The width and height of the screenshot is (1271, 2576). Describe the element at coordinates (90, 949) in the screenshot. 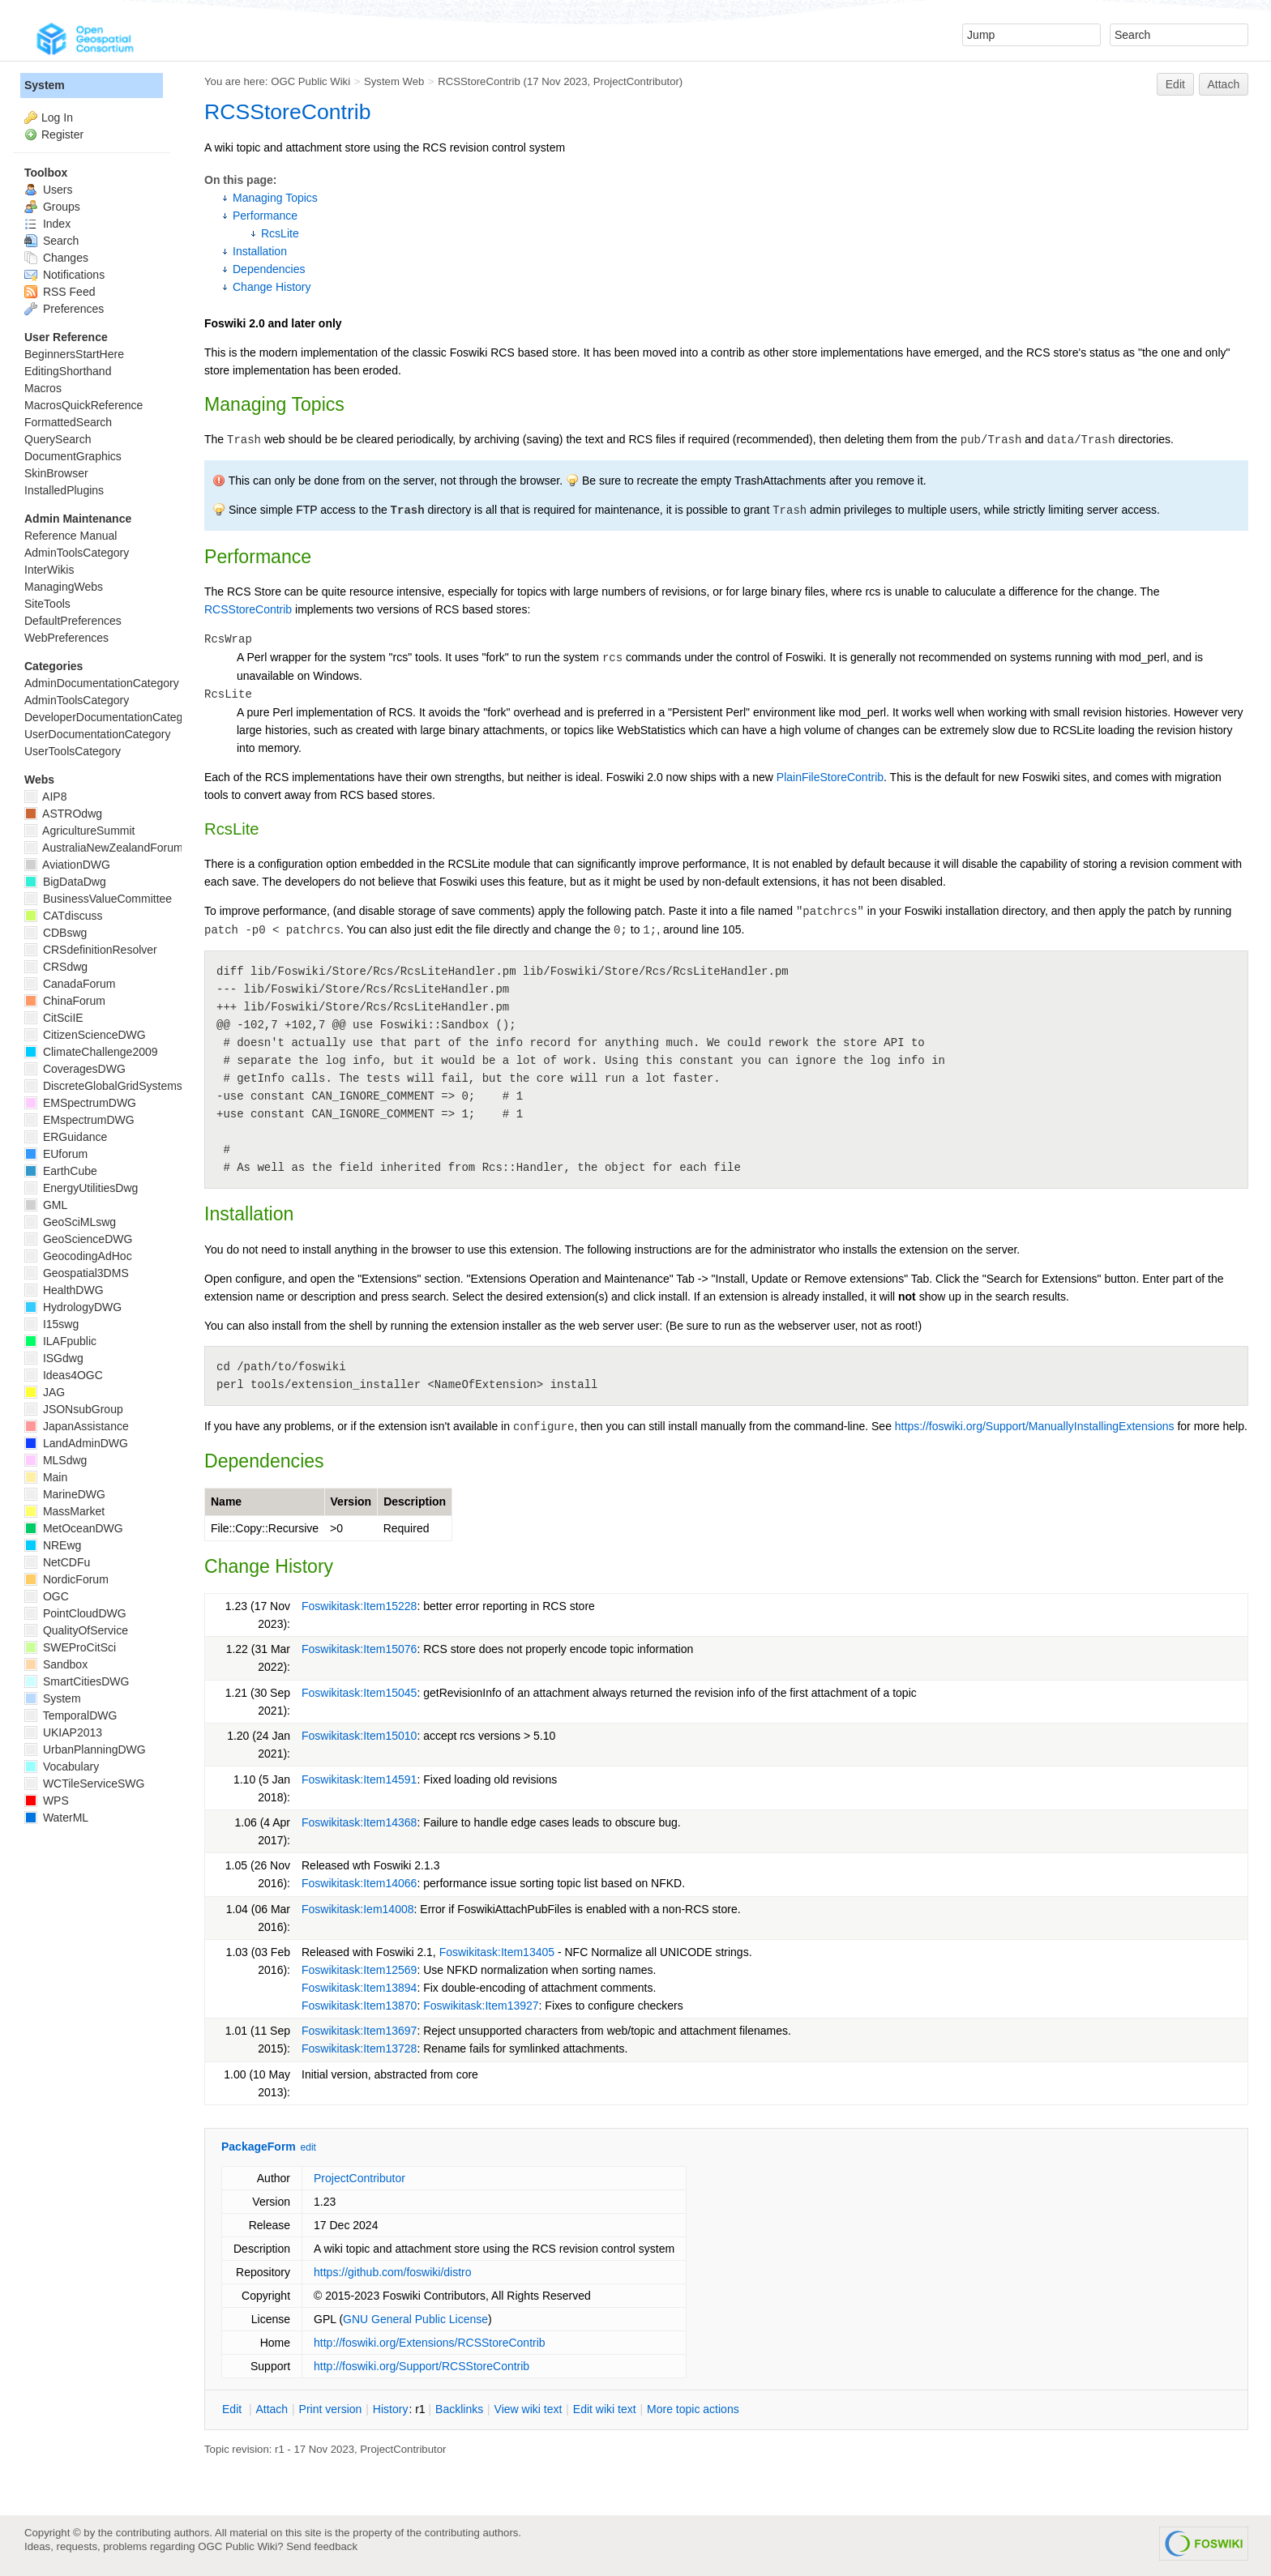

I see `CRSdefinitionResolver` at that location.